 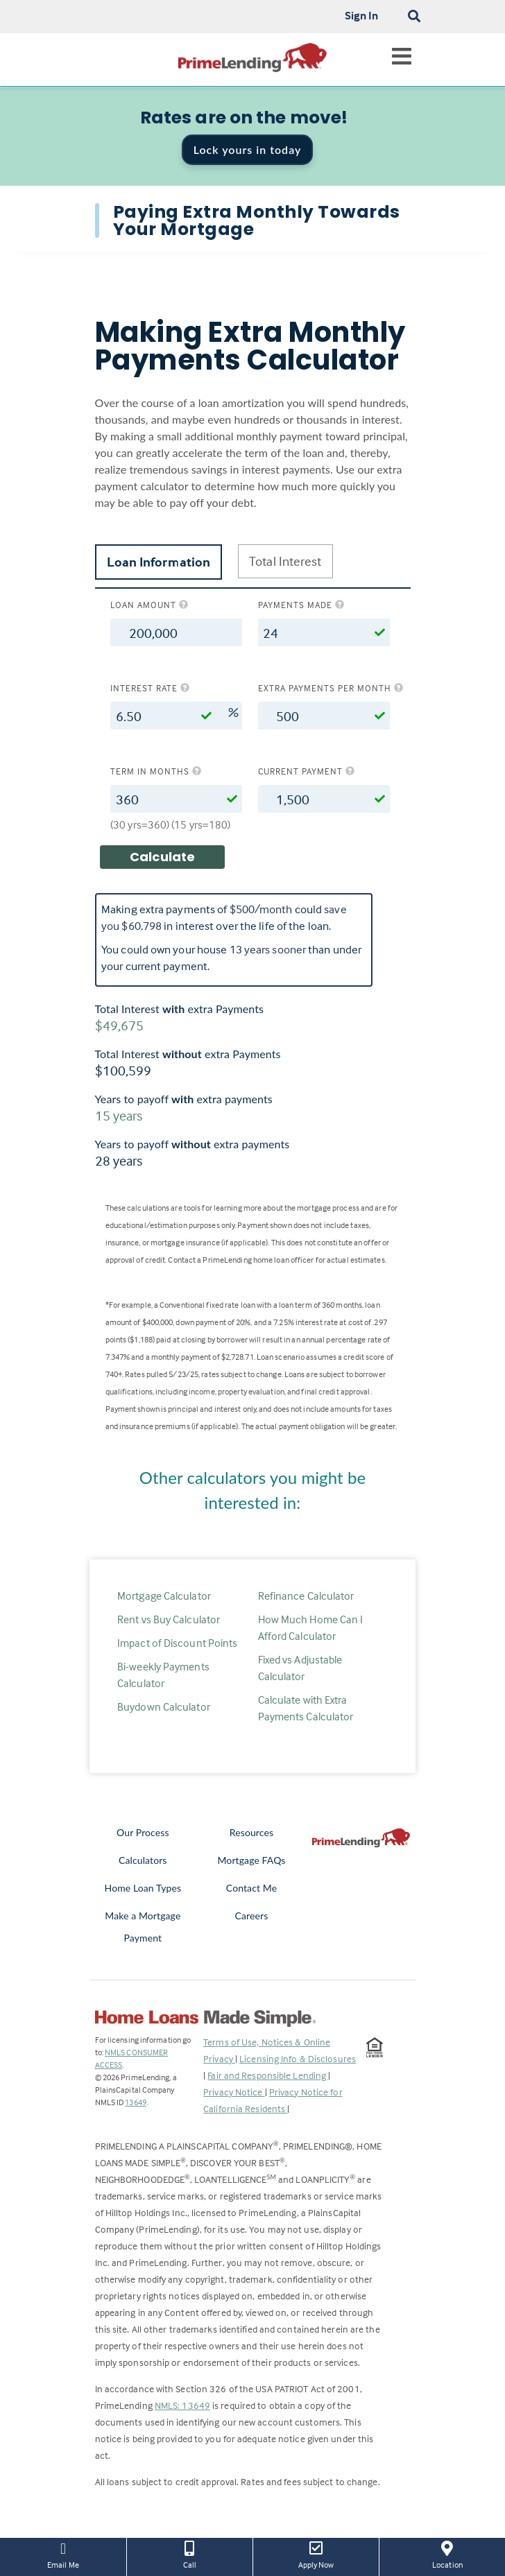 I want to click on 13649, so click(x=135, y=2102).